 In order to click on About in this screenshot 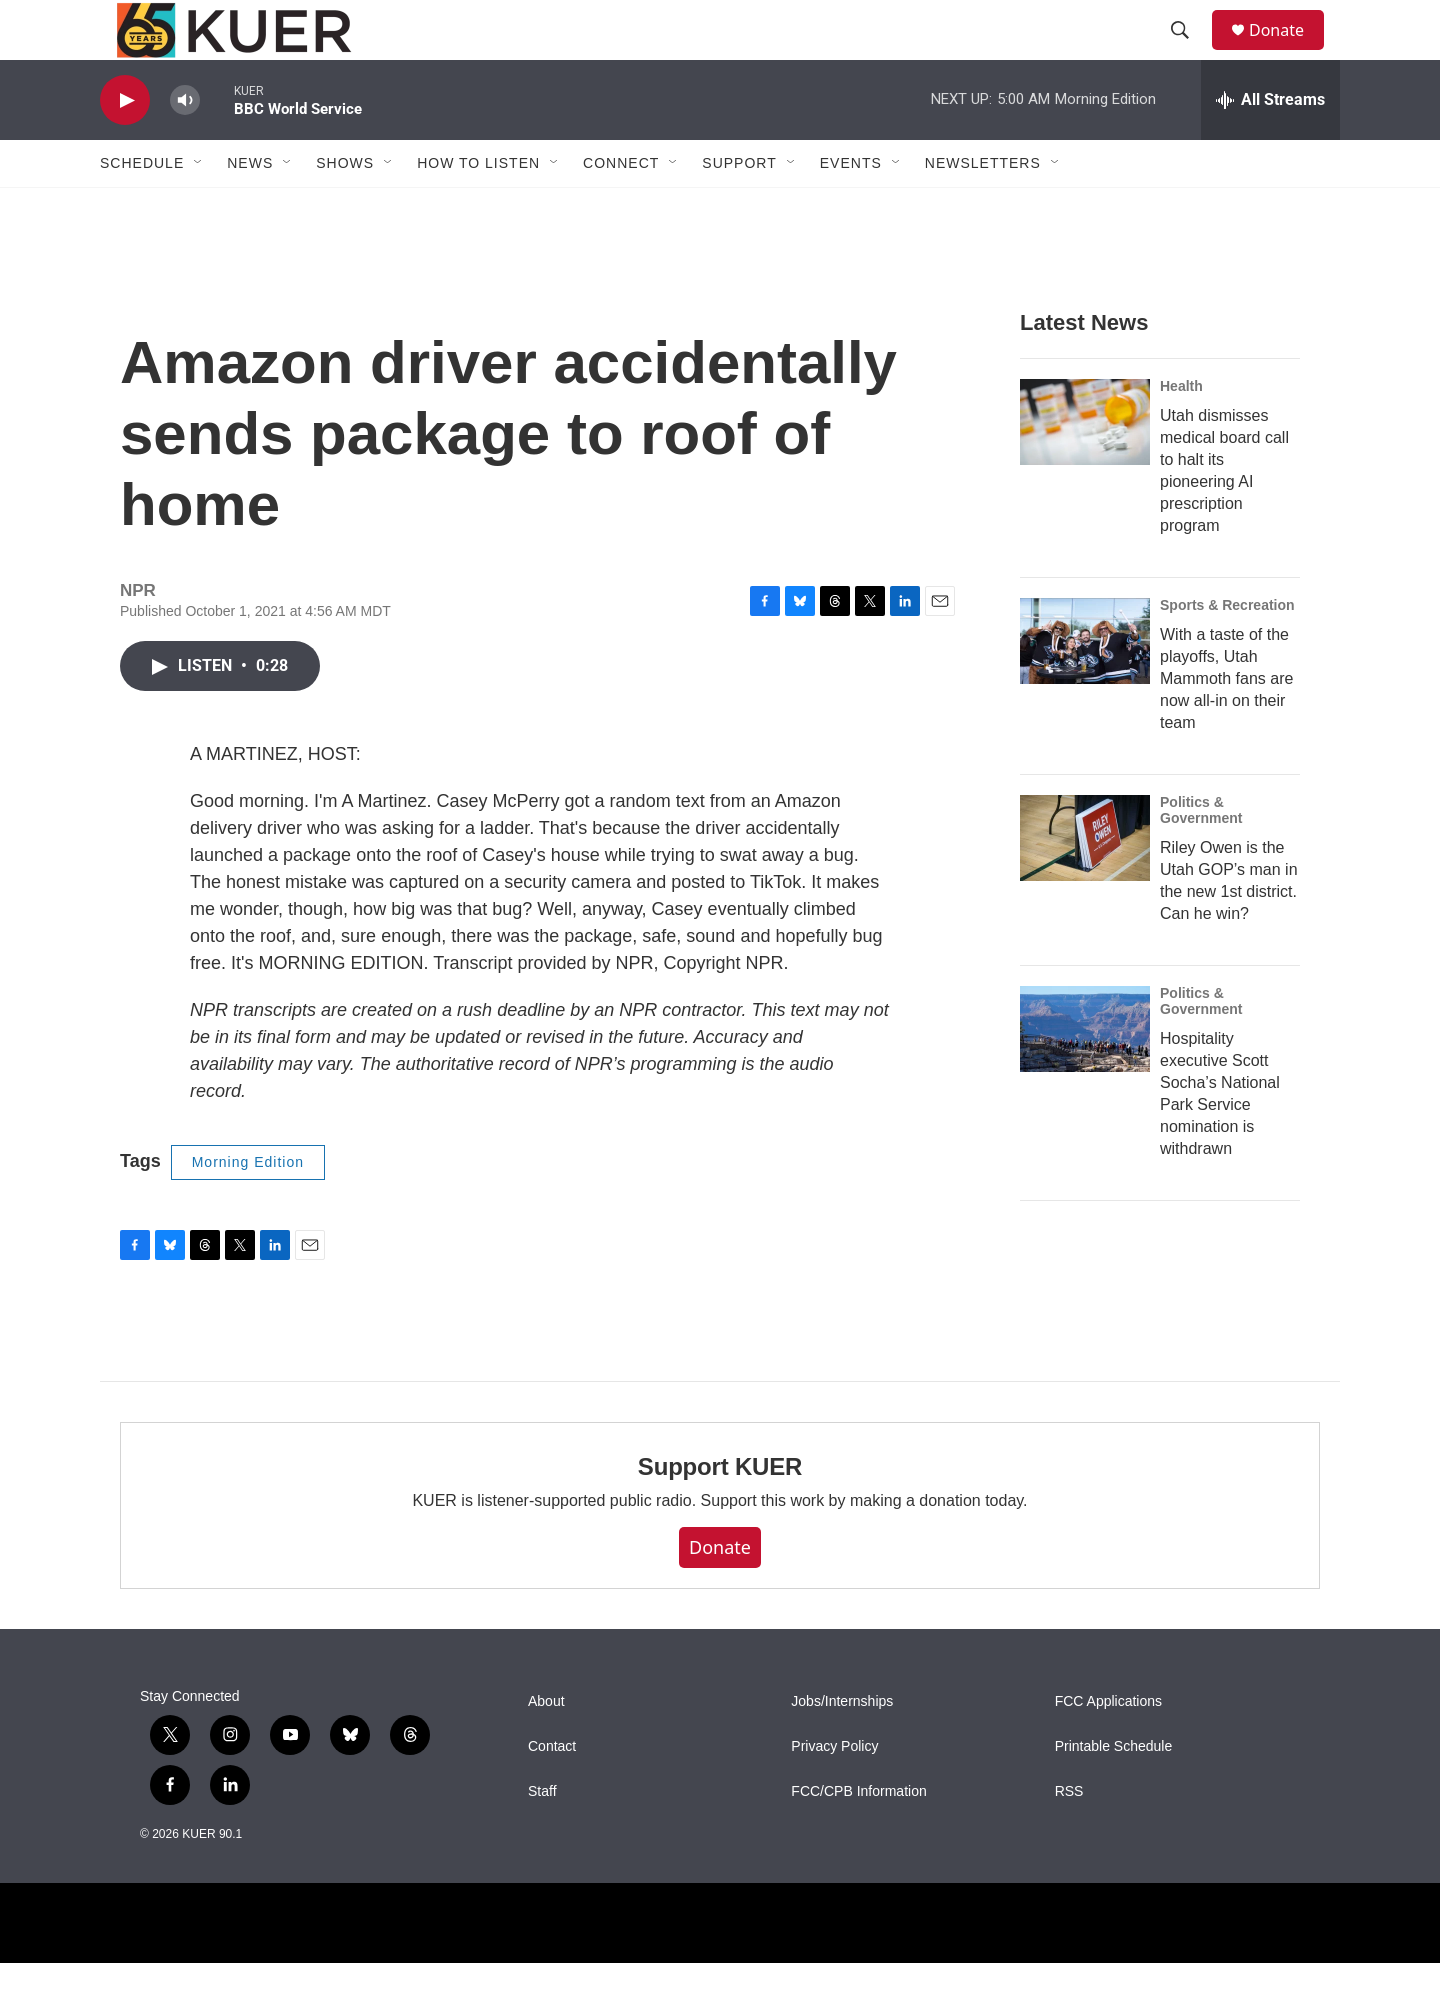, I will do `click(546, 1746)`.